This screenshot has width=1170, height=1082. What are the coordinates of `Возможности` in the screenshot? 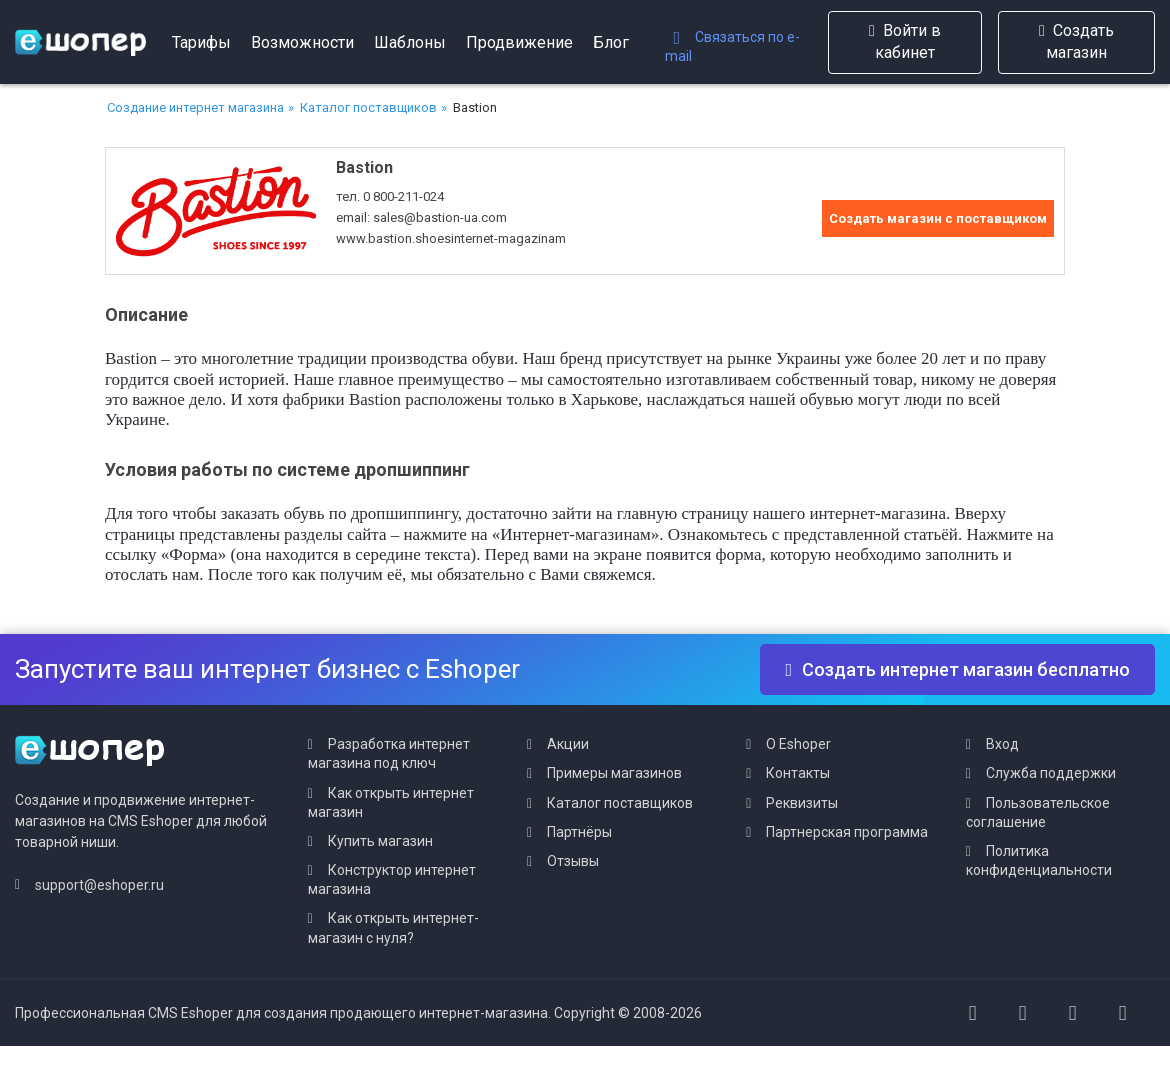 It's located at (302, 42).